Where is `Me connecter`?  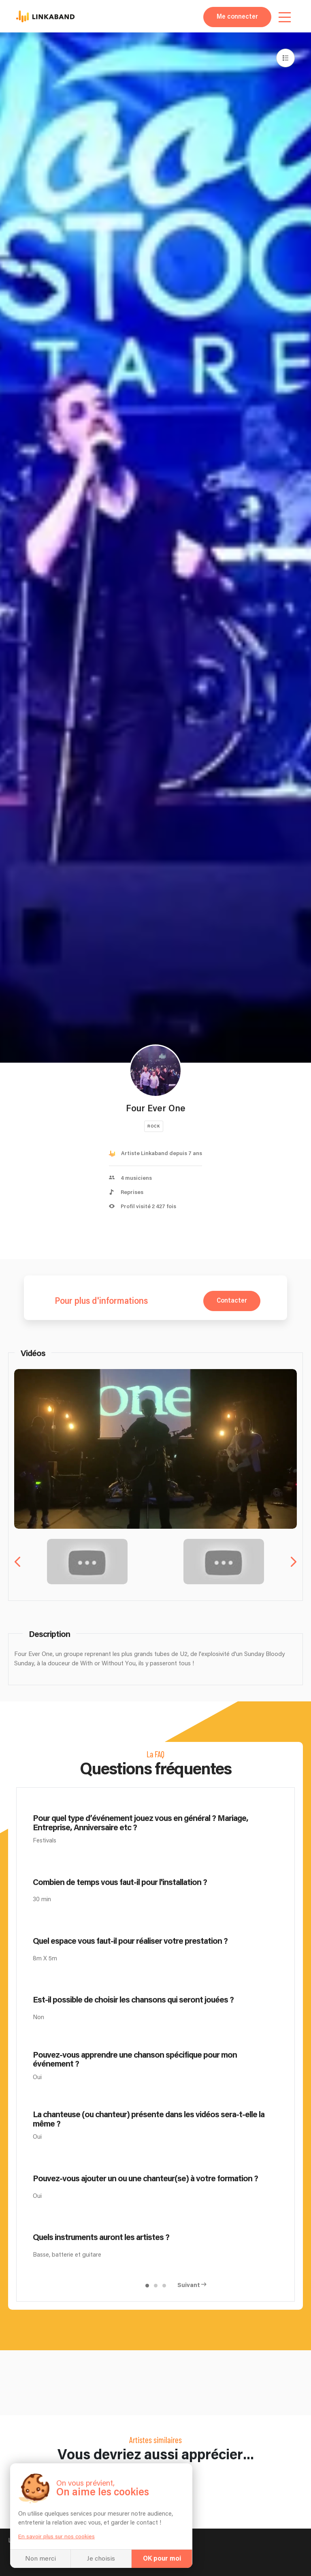 Me connecter is located at coordinates (237, 16).